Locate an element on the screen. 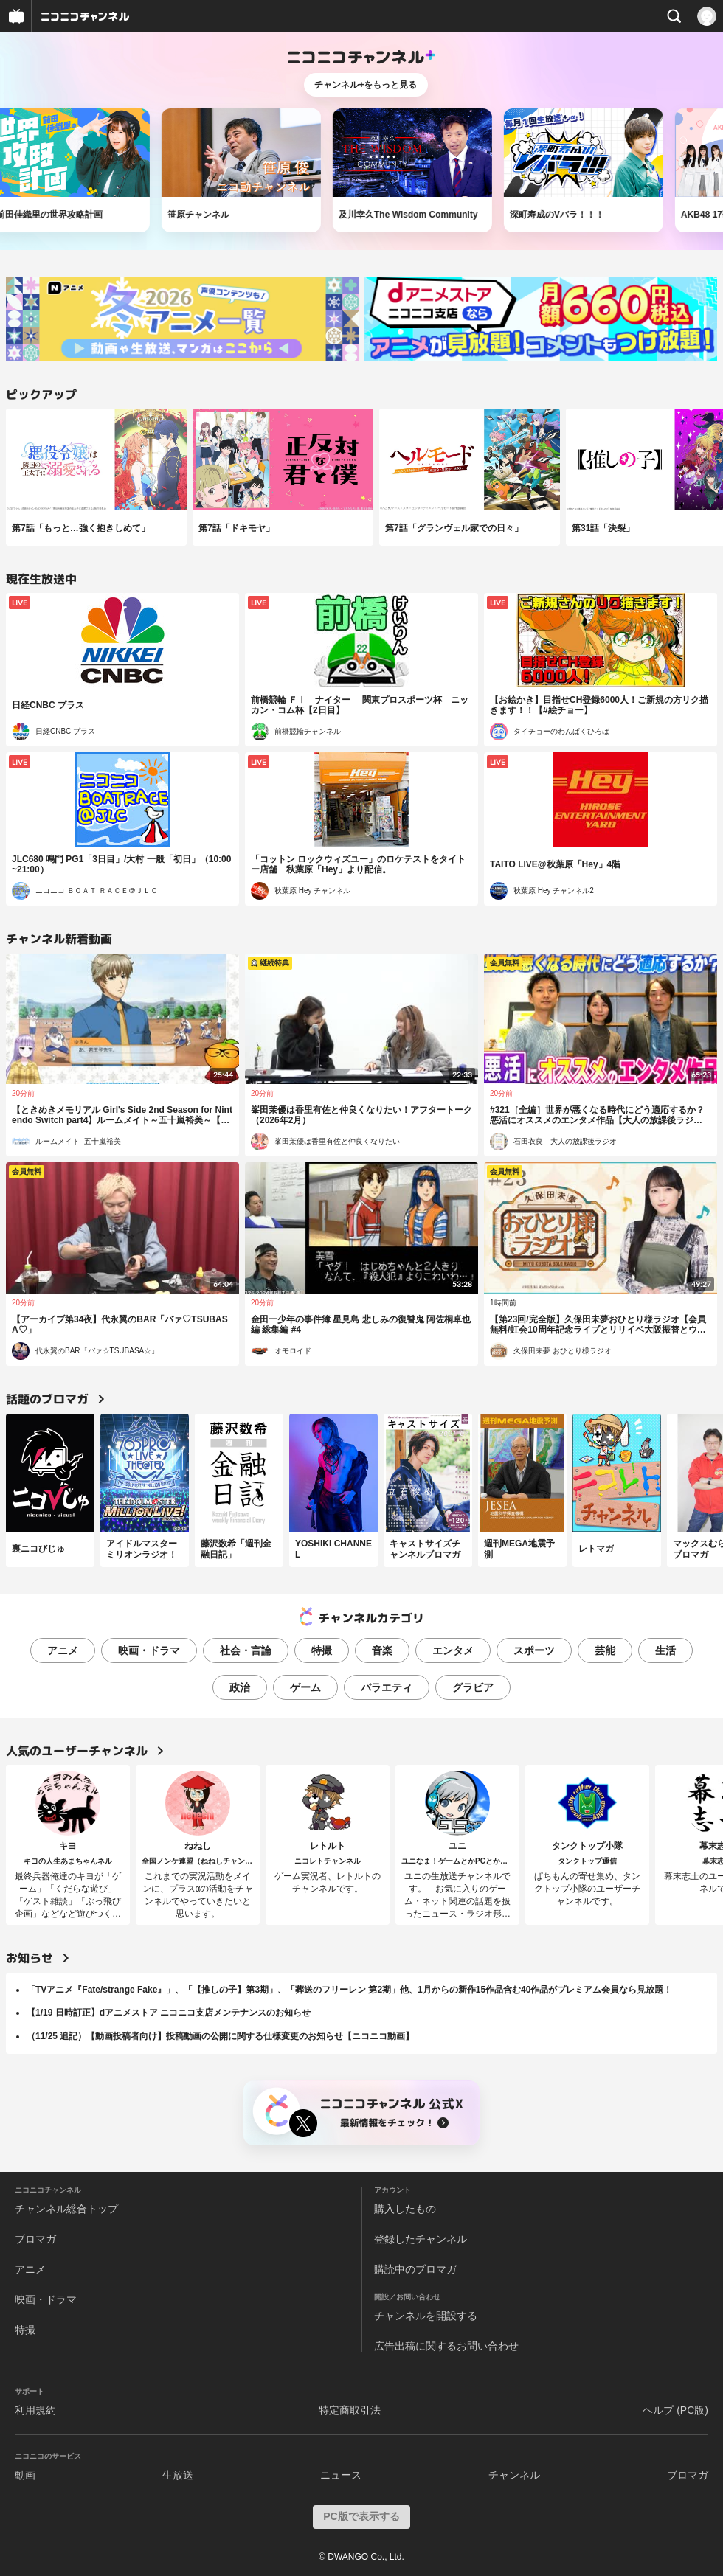  ヘルプ (PC版) is located at coordinates (675, 2410).